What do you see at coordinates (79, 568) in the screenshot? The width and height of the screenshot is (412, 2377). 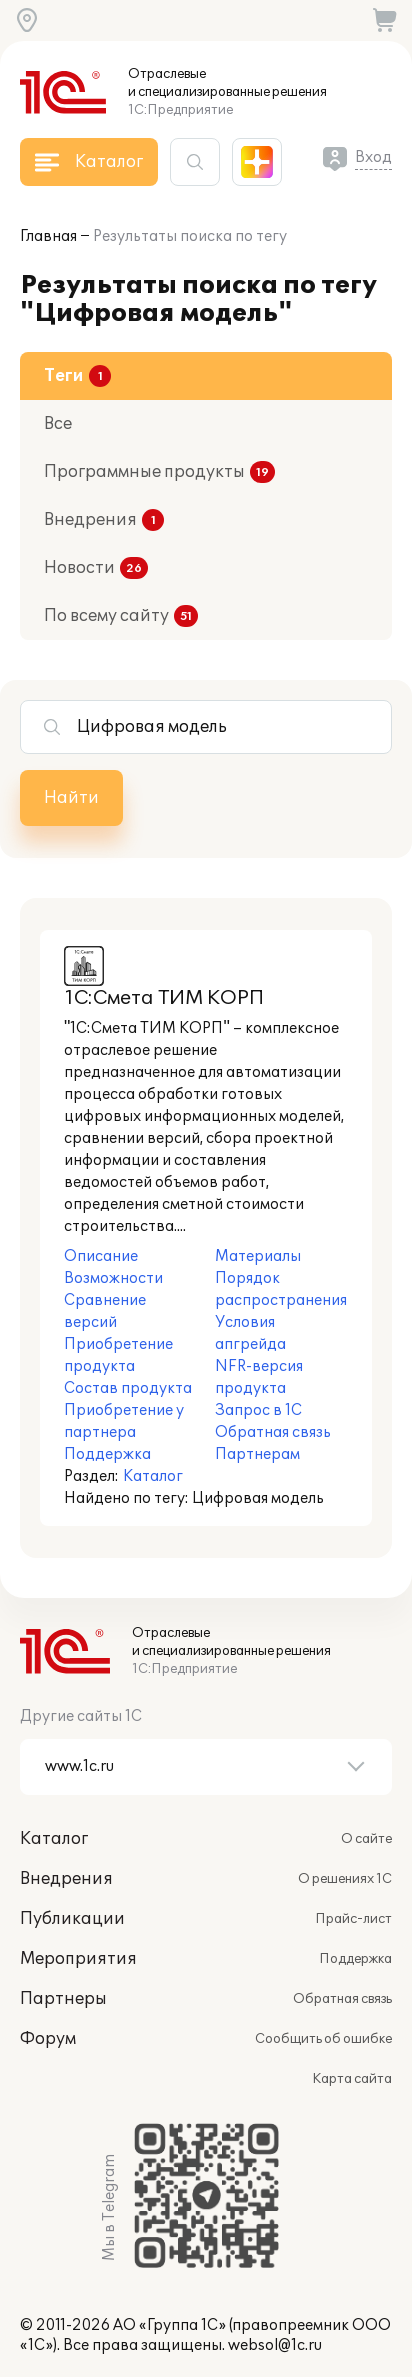 I see `Новости` at bounding box center [79, 568].